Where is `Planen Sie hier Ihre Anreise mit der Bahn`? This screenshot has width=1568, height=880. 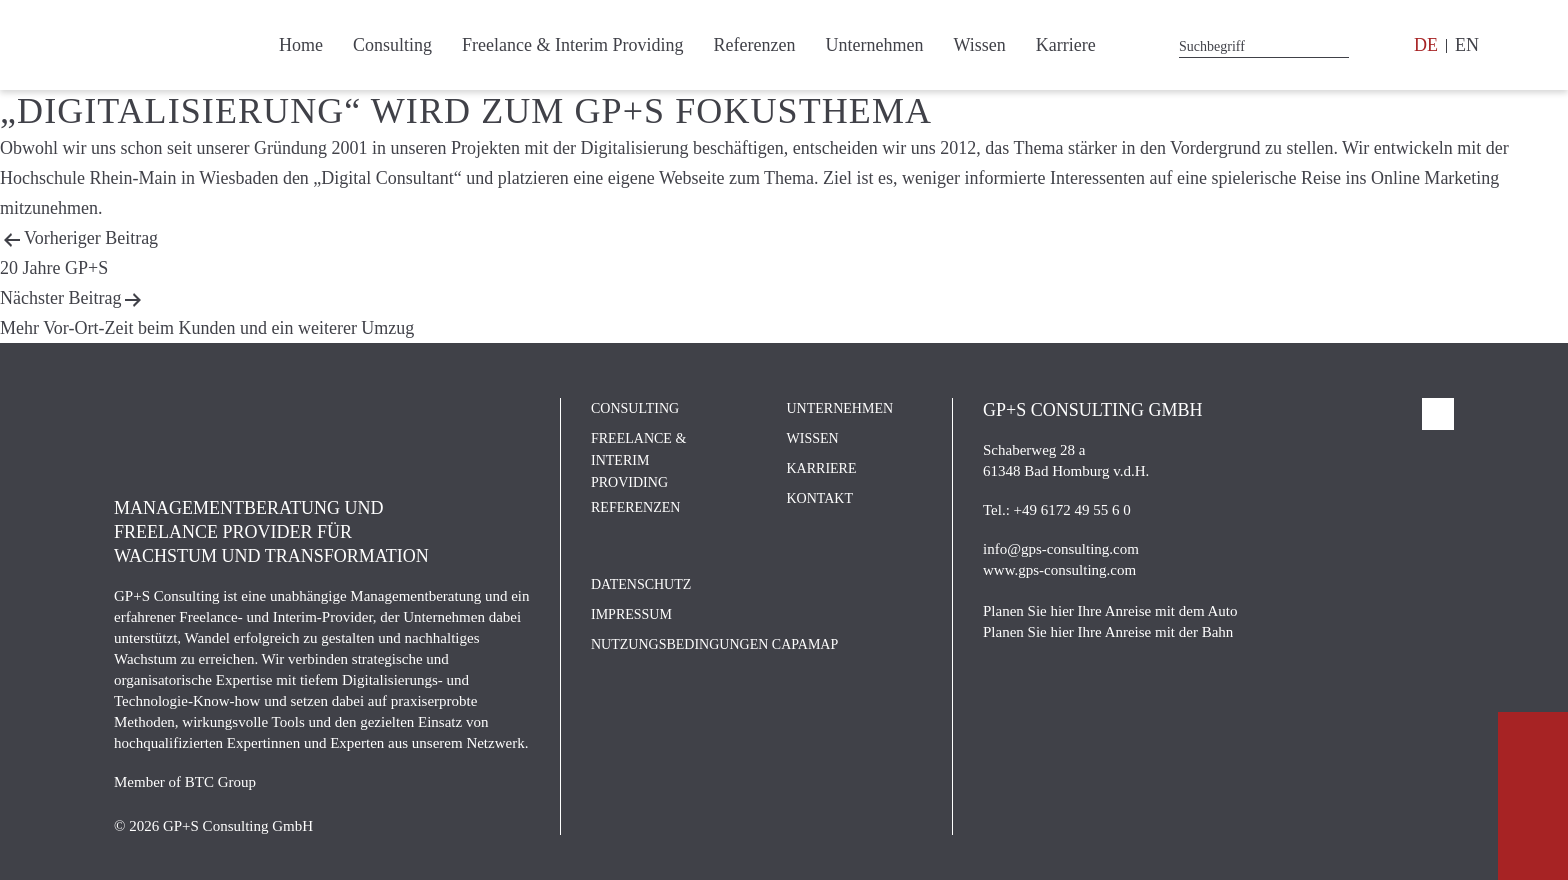 Planen Sie hier Ihre Anreise mit der Bahn is located at coordinates (1108, 632).